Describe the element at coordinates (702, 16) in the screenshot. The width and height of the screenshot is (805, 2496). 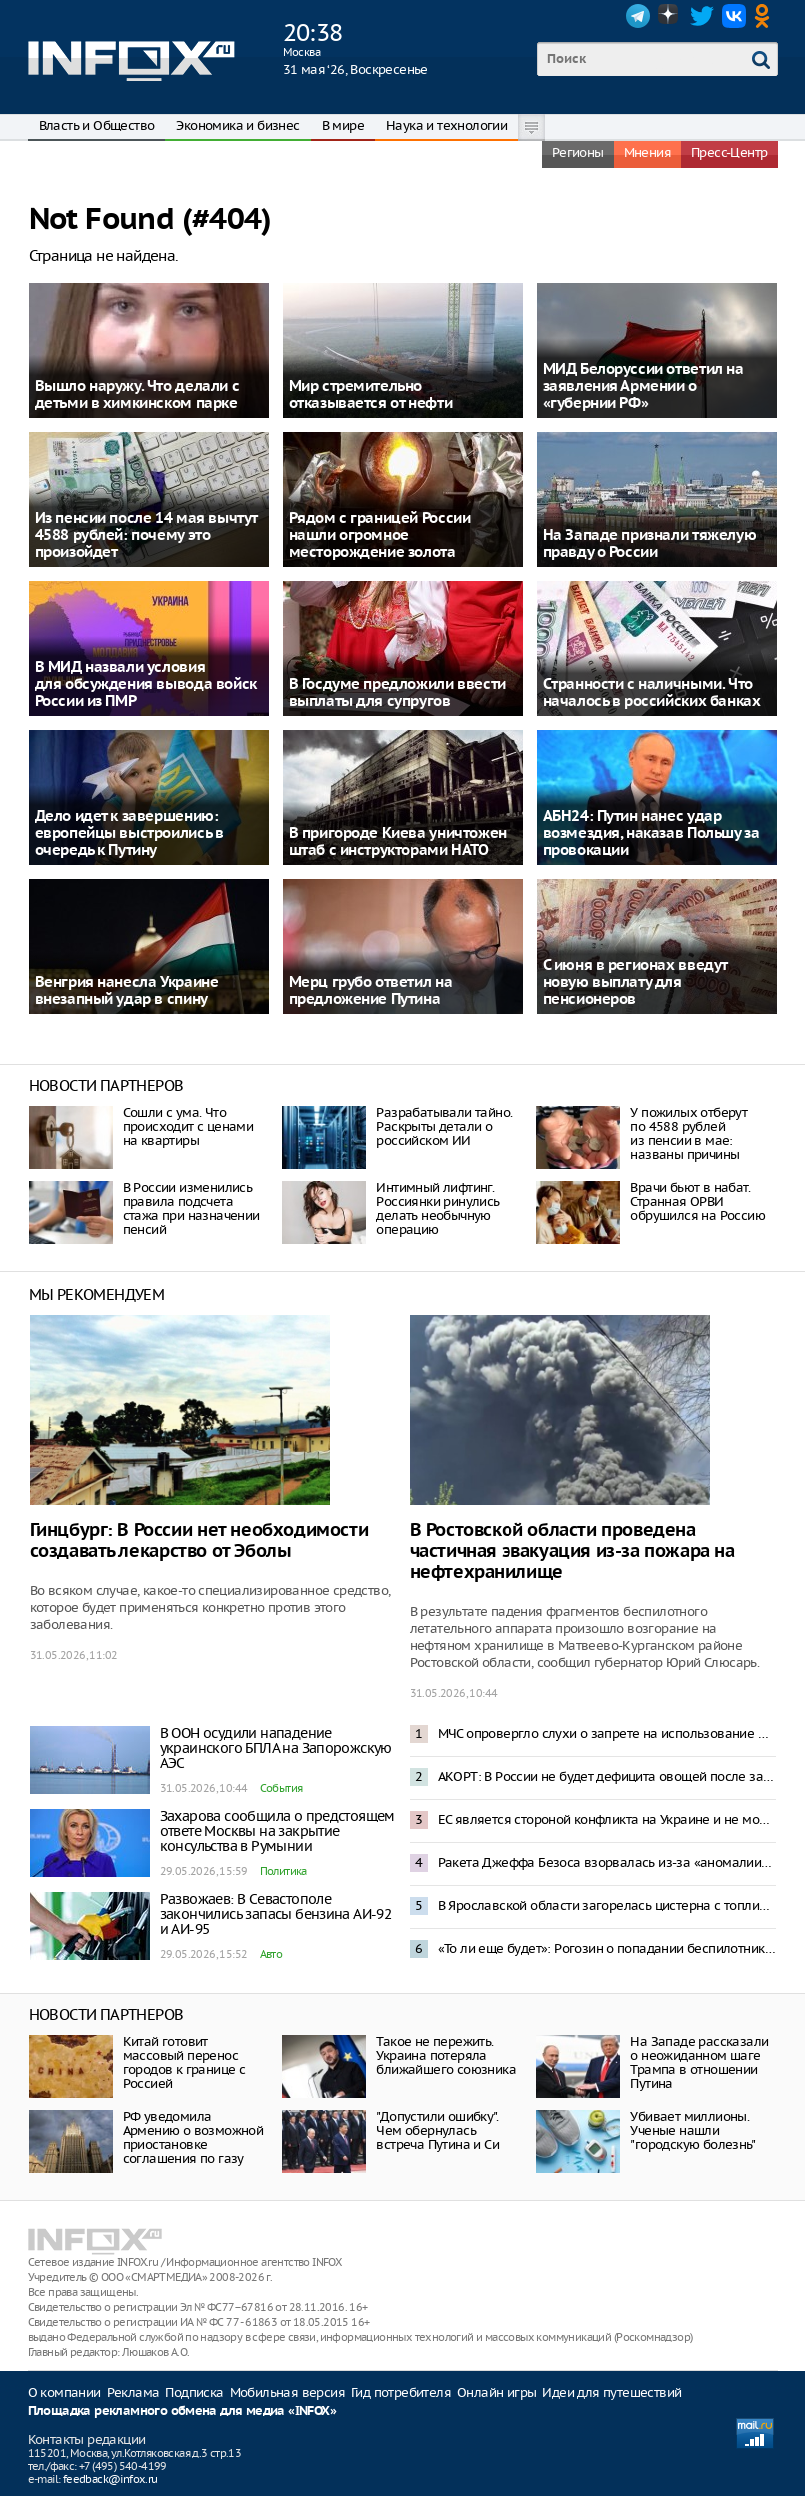
I see `Twitter` at that location.